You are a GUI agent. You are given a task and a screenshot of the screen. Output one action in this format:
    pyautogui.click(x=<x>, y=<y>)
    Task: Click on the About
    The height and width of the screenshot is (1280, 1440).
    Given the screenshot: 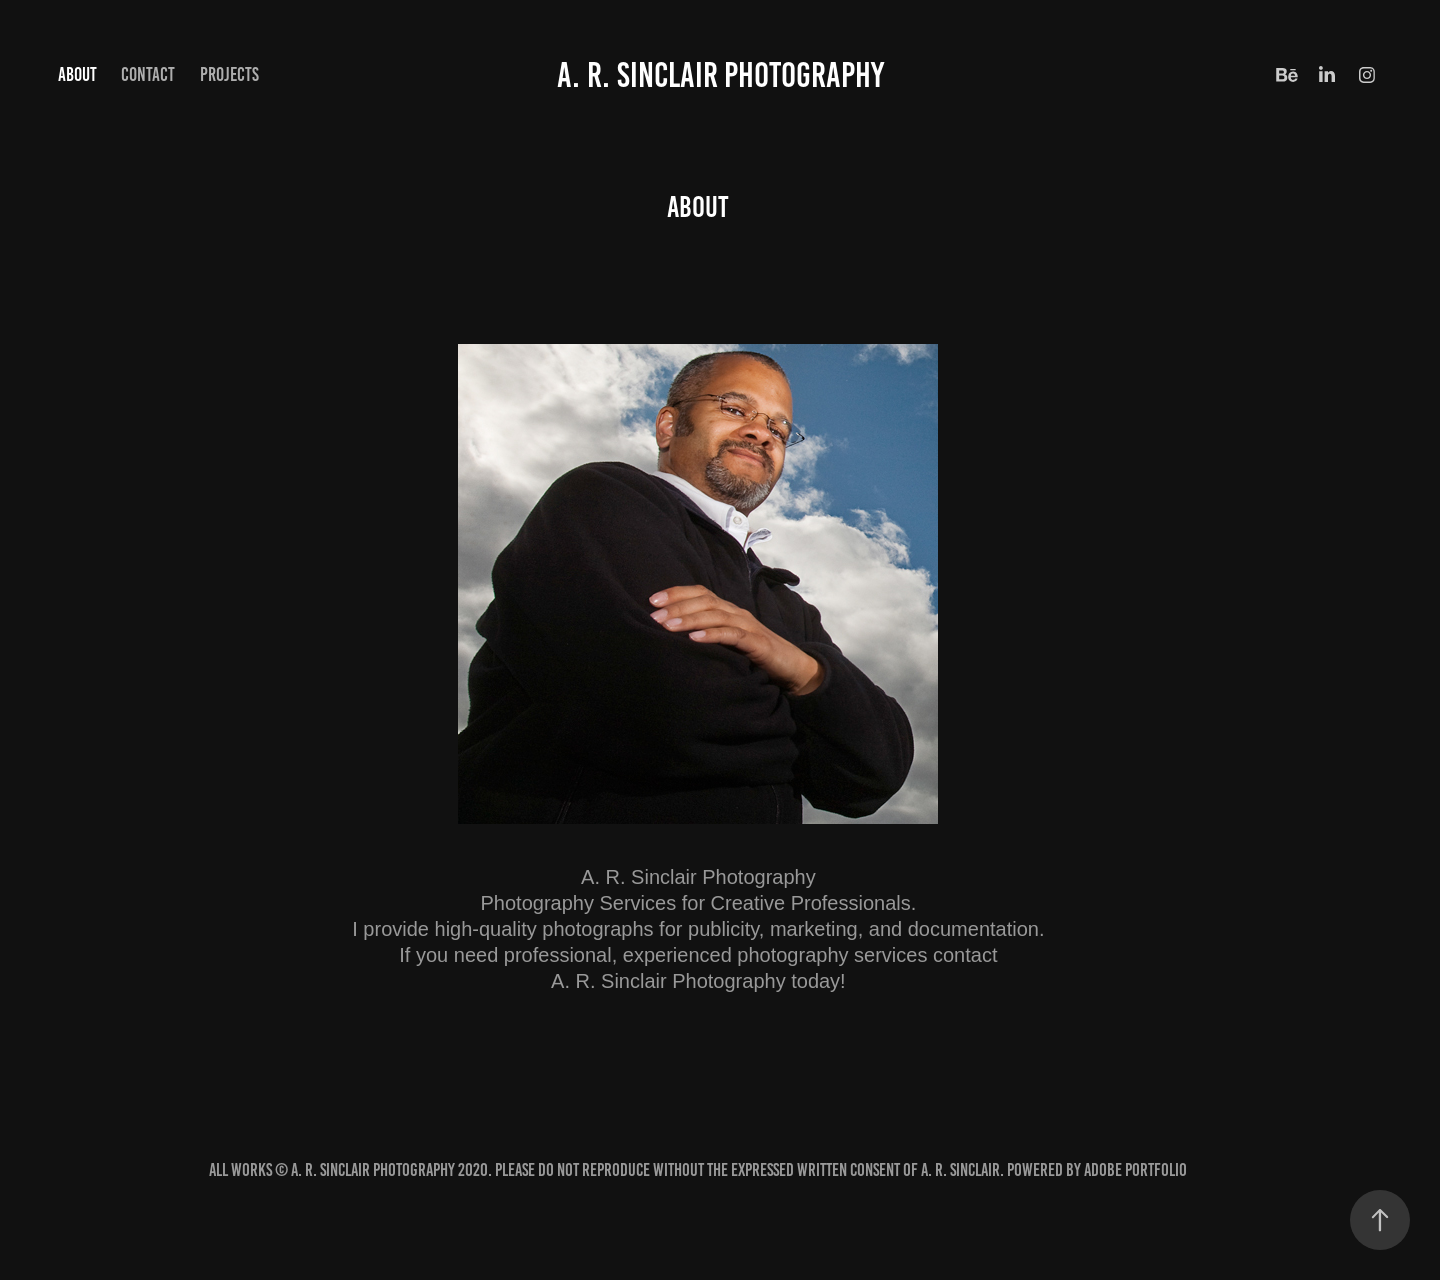 What is the action you would take?
    pyautogui.click(x=77, y=74)
    